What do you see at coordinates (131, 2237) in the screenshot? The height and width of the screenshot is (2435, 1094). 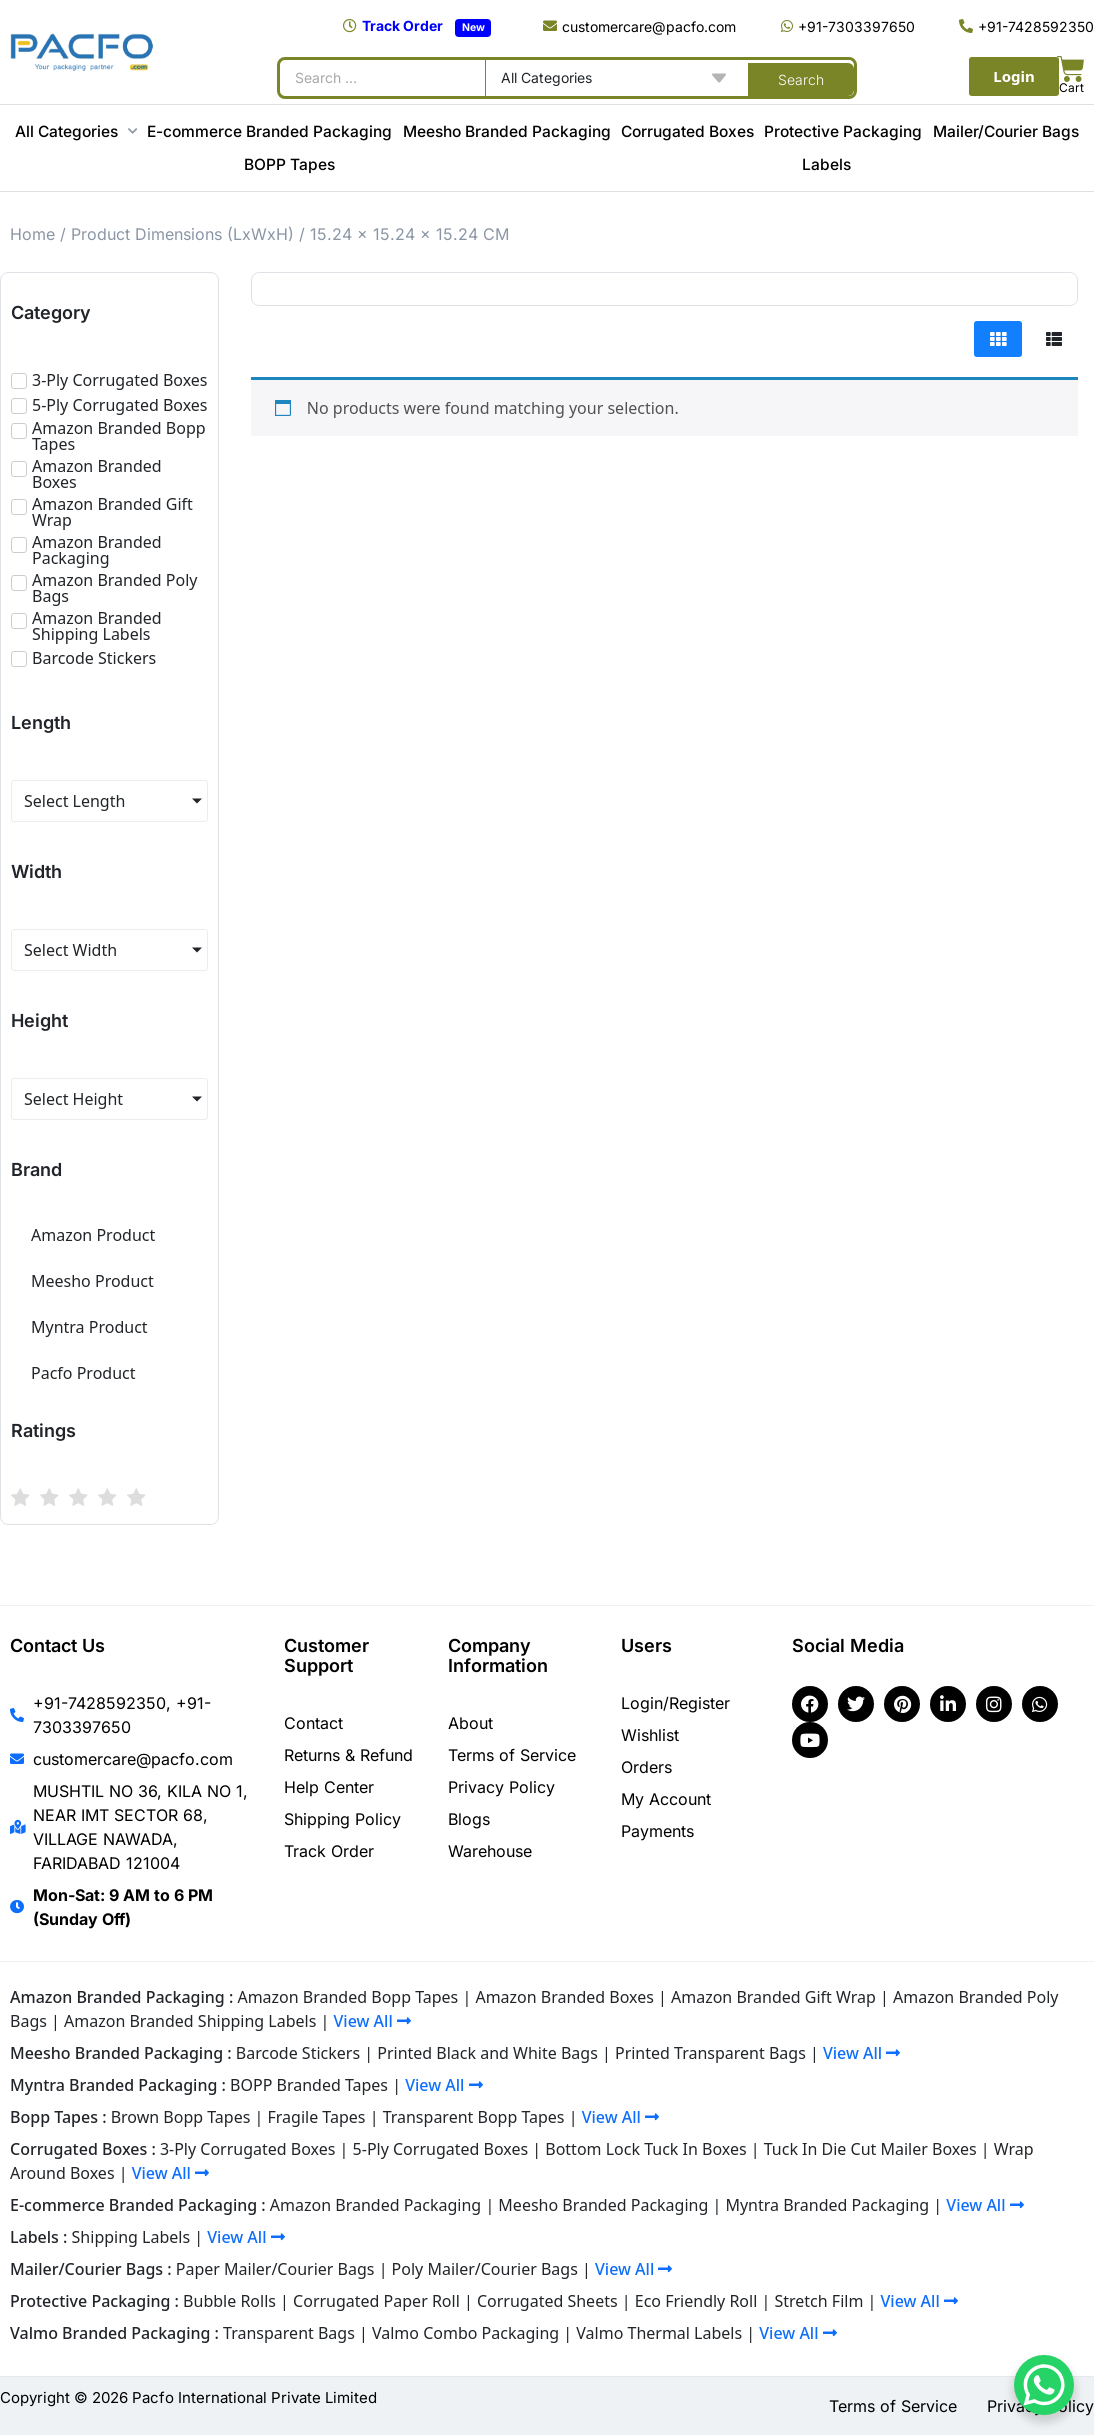 I see `Shipping Labels` at bounding box center [131, 2237].